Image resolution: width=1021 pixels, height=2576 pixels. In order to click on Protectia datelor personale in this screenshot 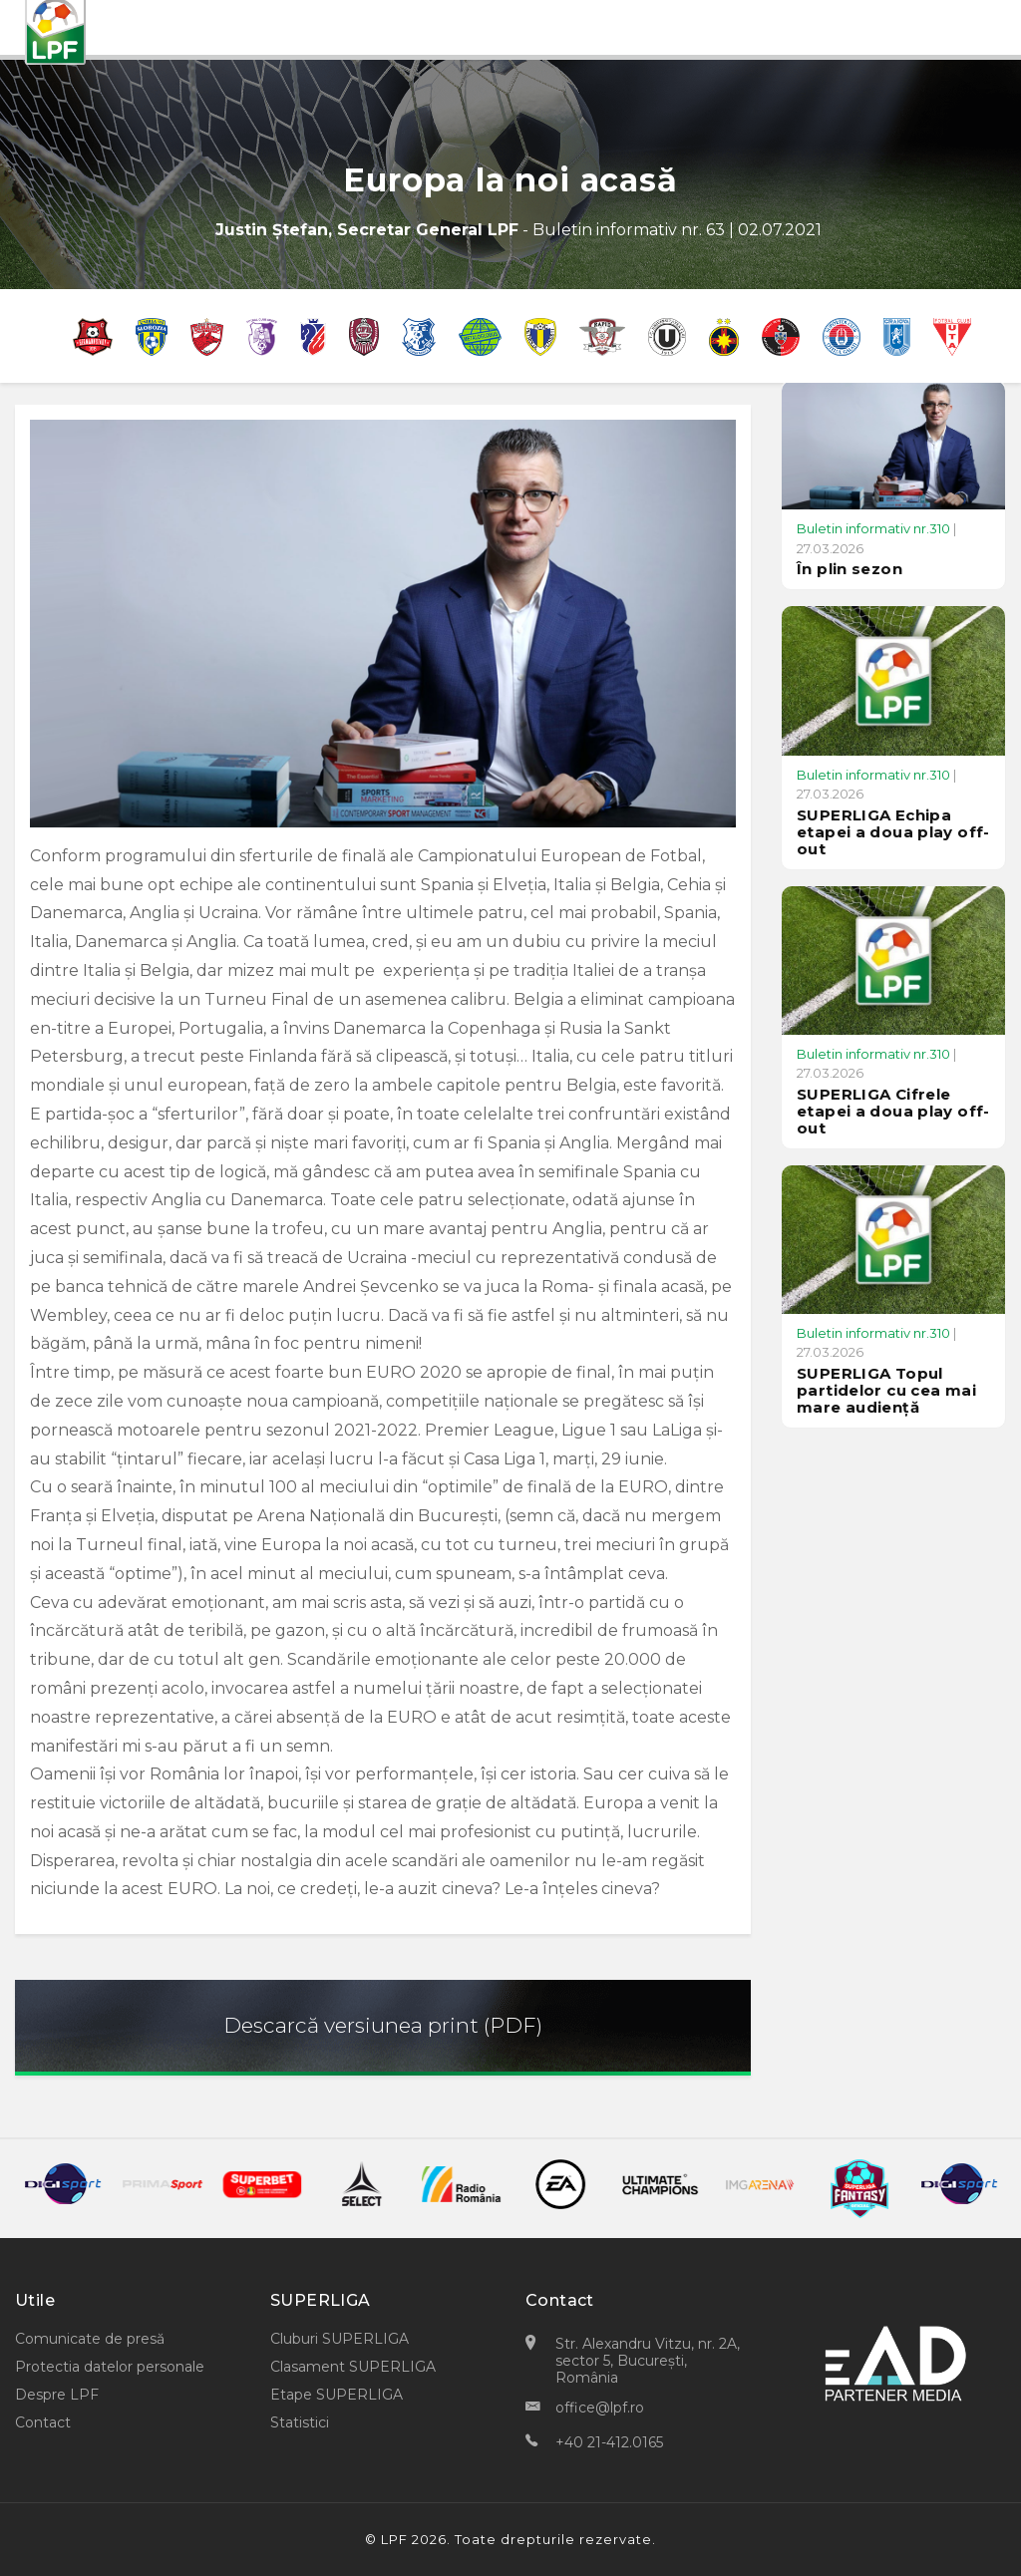, I will do `click(109, 2367)`.